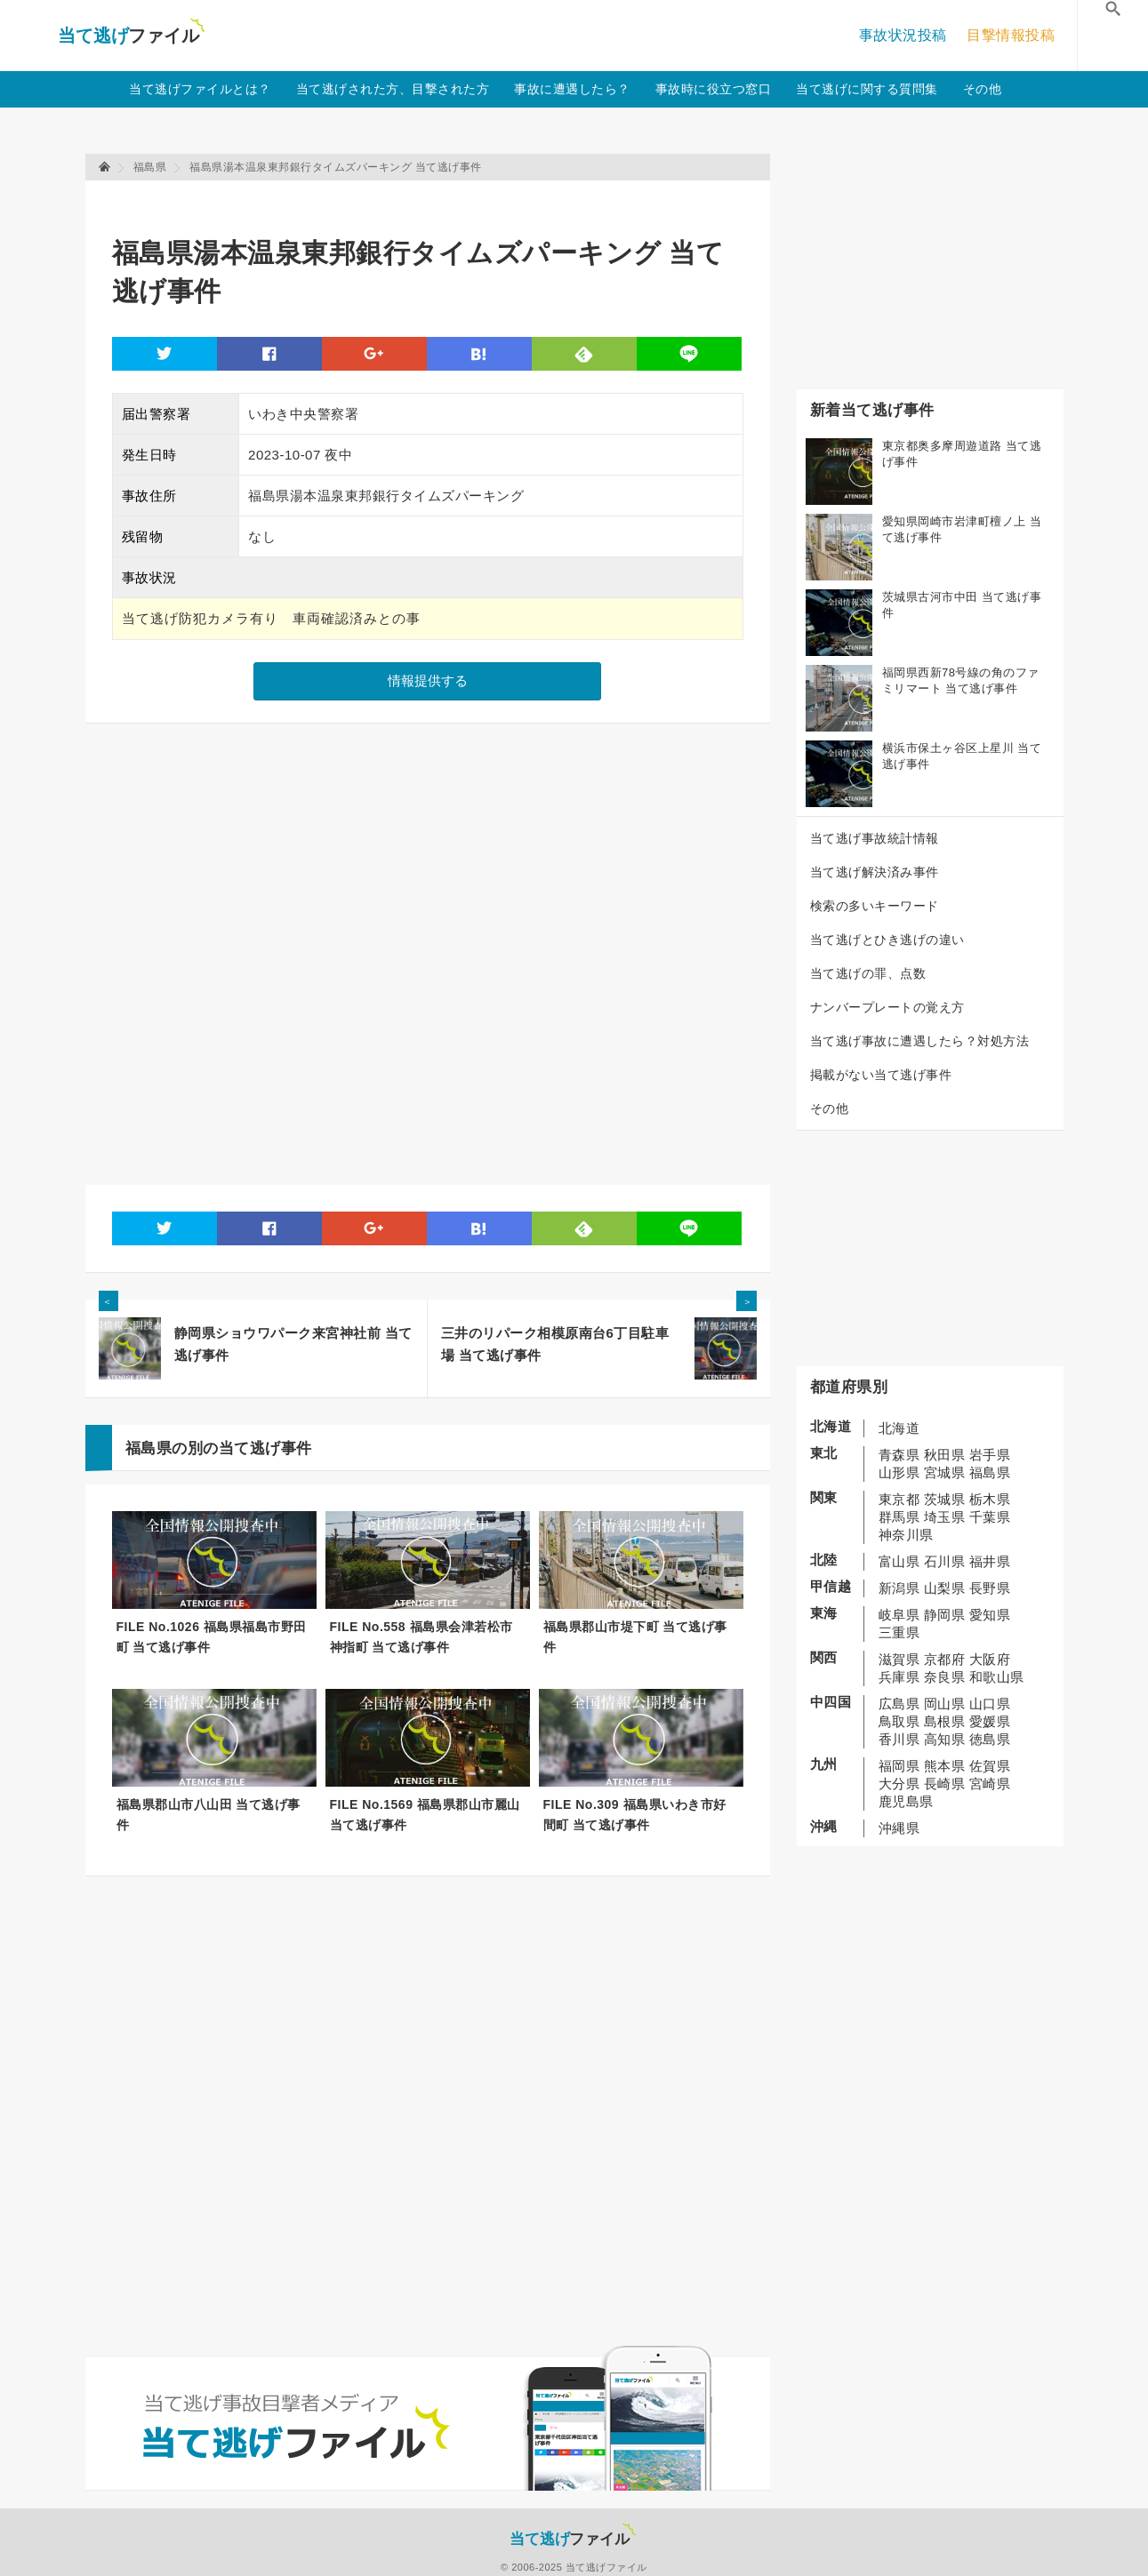 The height and width of the screenshot is (2576, 1148). Describe the element at coordinates (945, 1499) in the screenshot. I see `茨城県` at that location.